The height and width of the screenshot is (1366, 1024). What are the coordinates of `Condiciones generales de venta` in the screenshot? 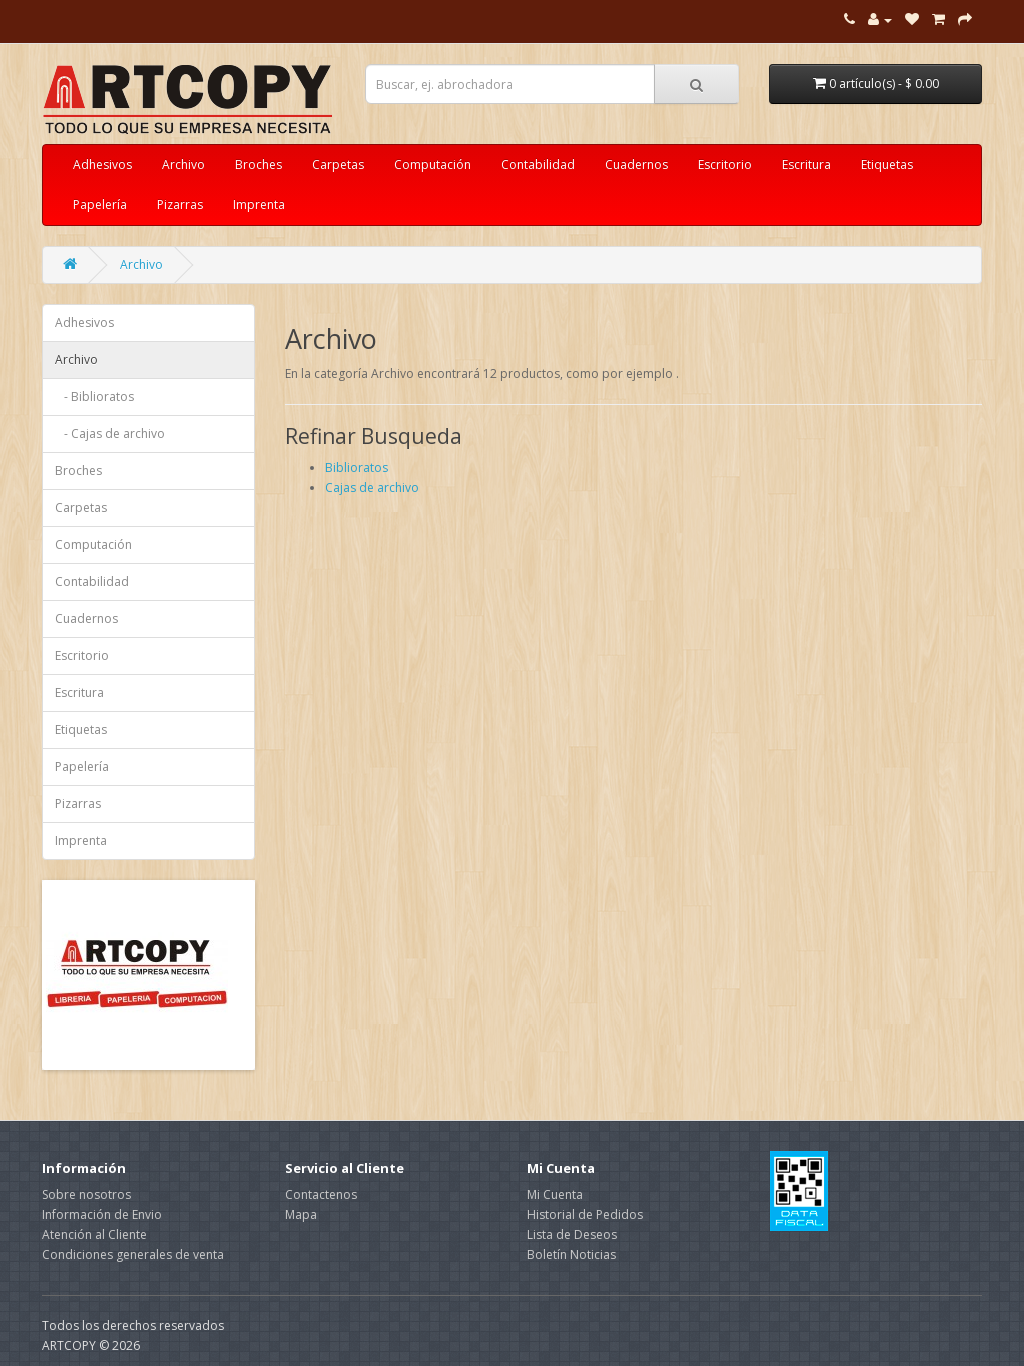 It's located at (133, 1254).